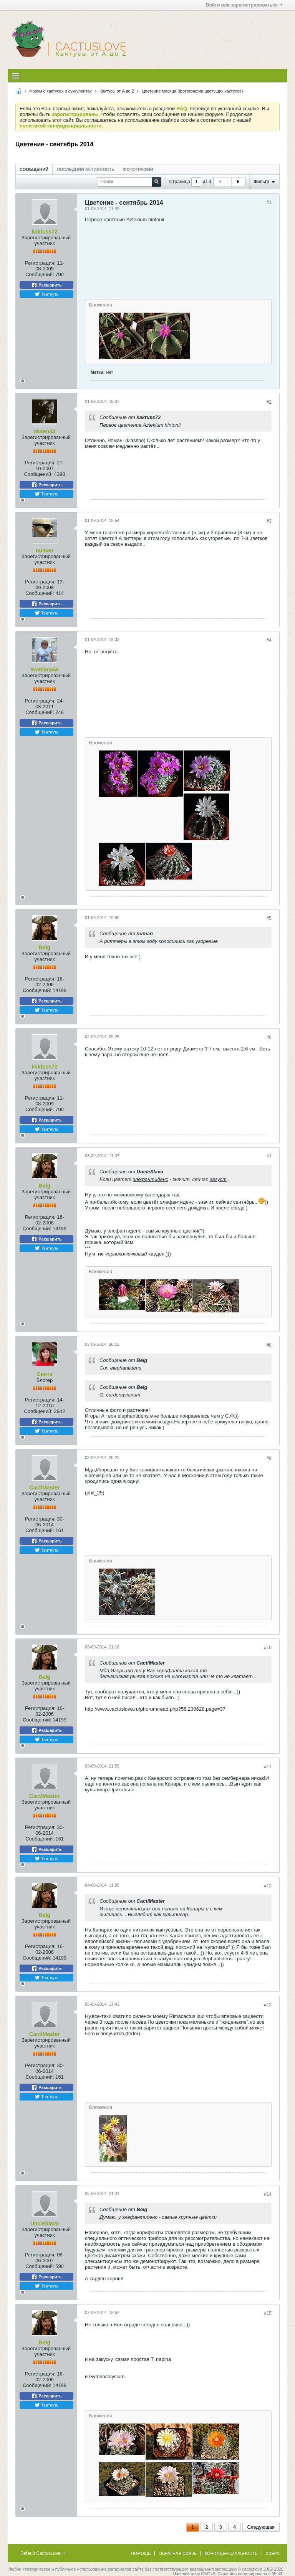 This screenshot has width=295, height=2576. Describe the element at coordinates (268, 1647) in the screenshot. I see `#10` at that location.